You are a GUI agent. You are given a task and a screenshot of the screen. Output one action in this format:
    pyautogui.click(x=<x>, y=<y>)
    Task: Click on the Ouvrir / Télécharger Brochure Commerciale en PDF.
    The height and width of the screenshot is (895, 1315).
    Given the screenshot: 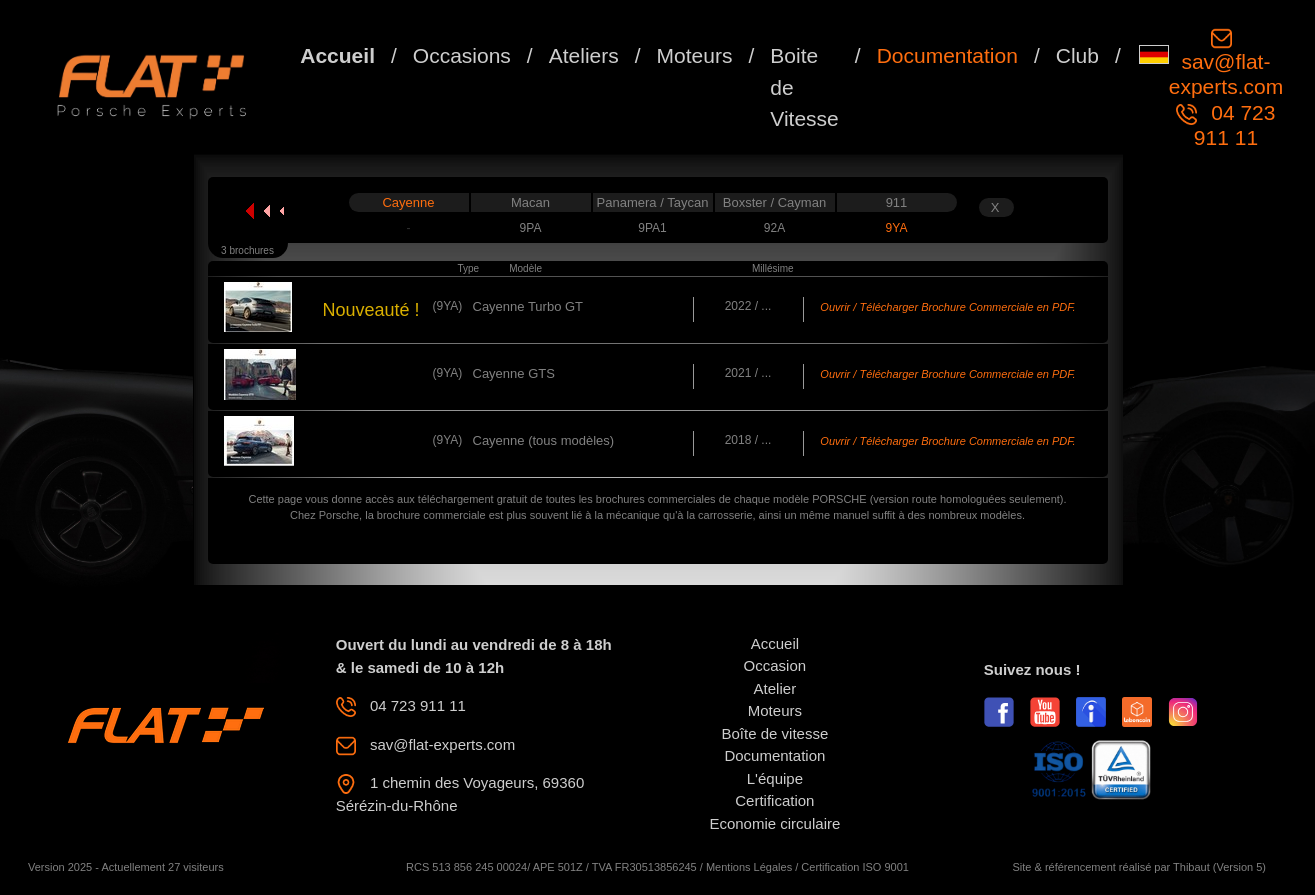 What is the action you would take?
    pyautogui.click(x=947, y=307)
    